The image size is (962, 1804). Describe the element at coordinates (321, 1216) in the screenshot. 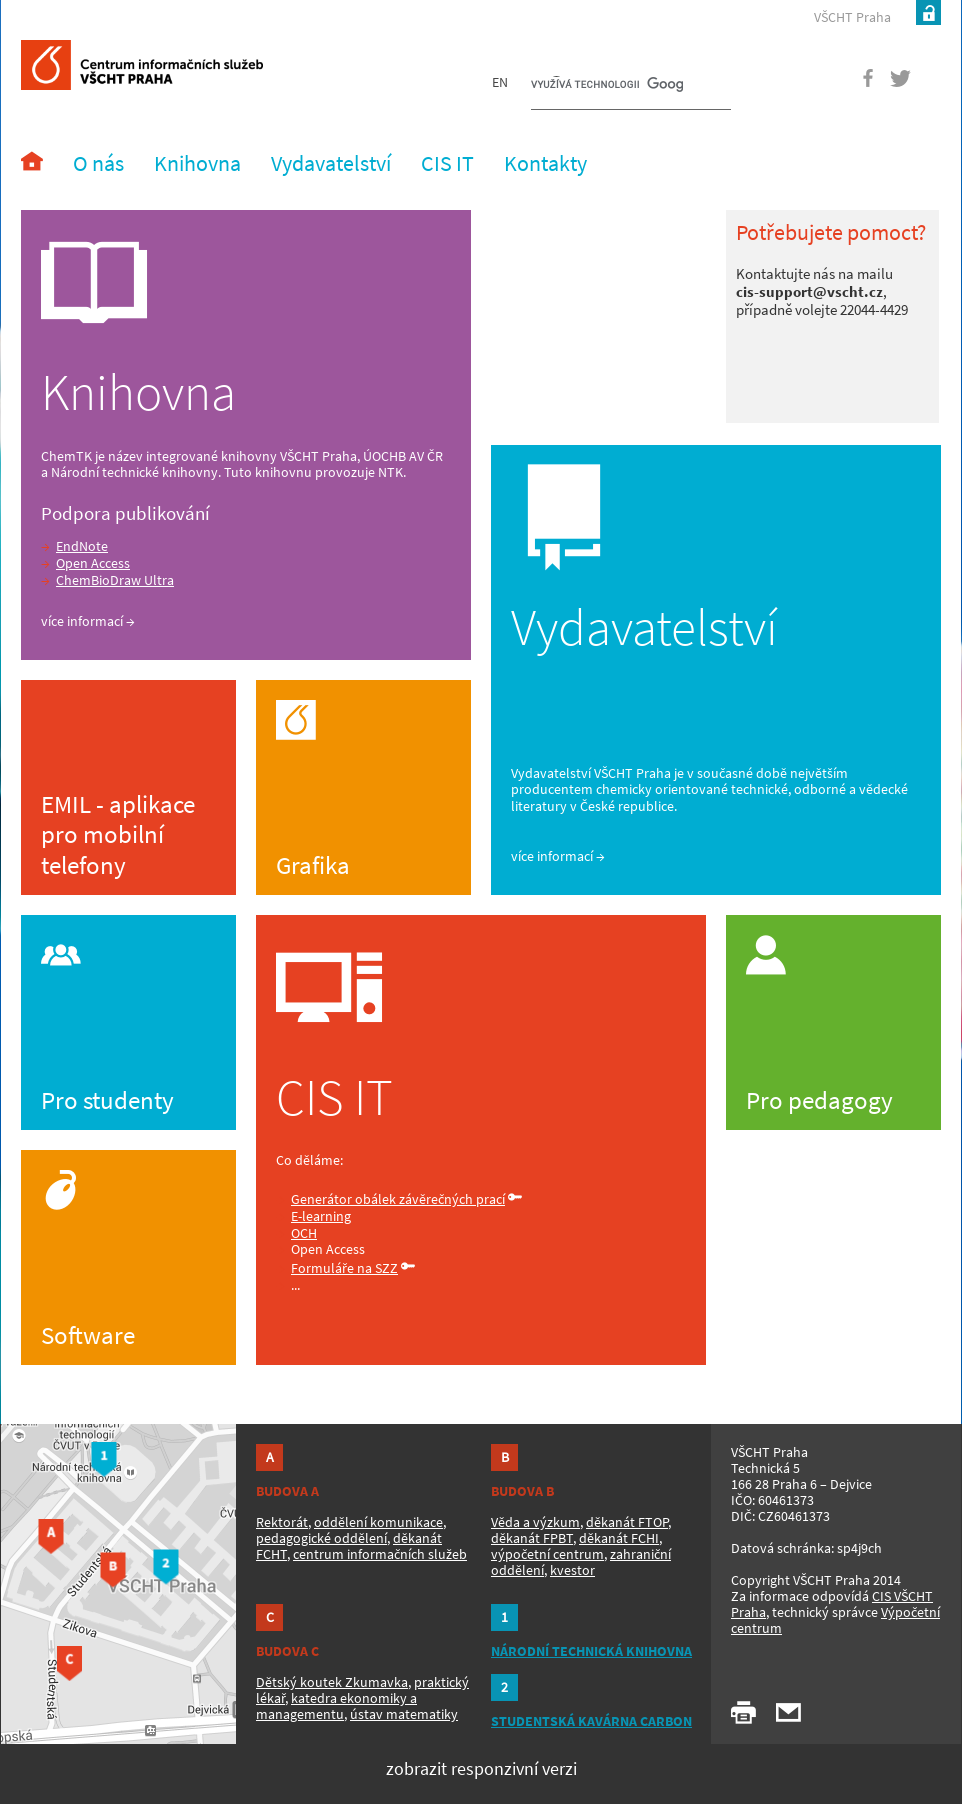

I see `E-learning` at that location.